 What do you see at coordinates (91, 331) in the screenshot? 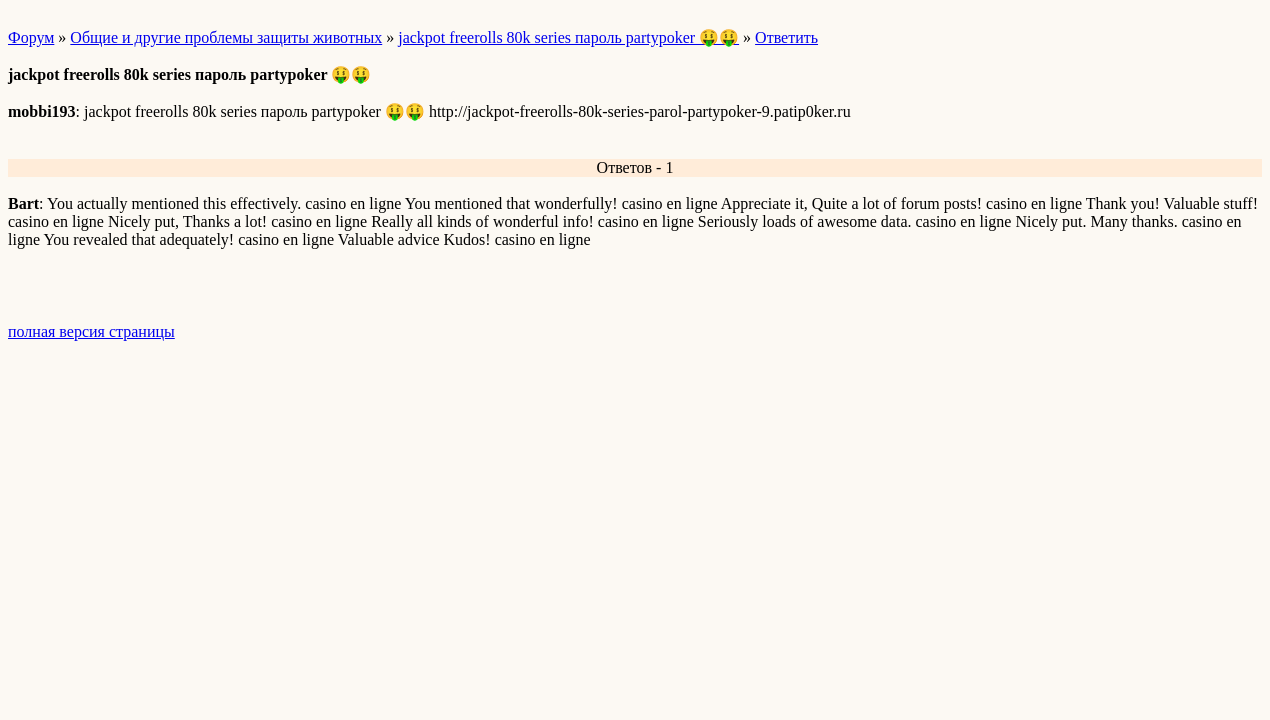
I see `полная версия страницы` at bounding box center [91, 331].